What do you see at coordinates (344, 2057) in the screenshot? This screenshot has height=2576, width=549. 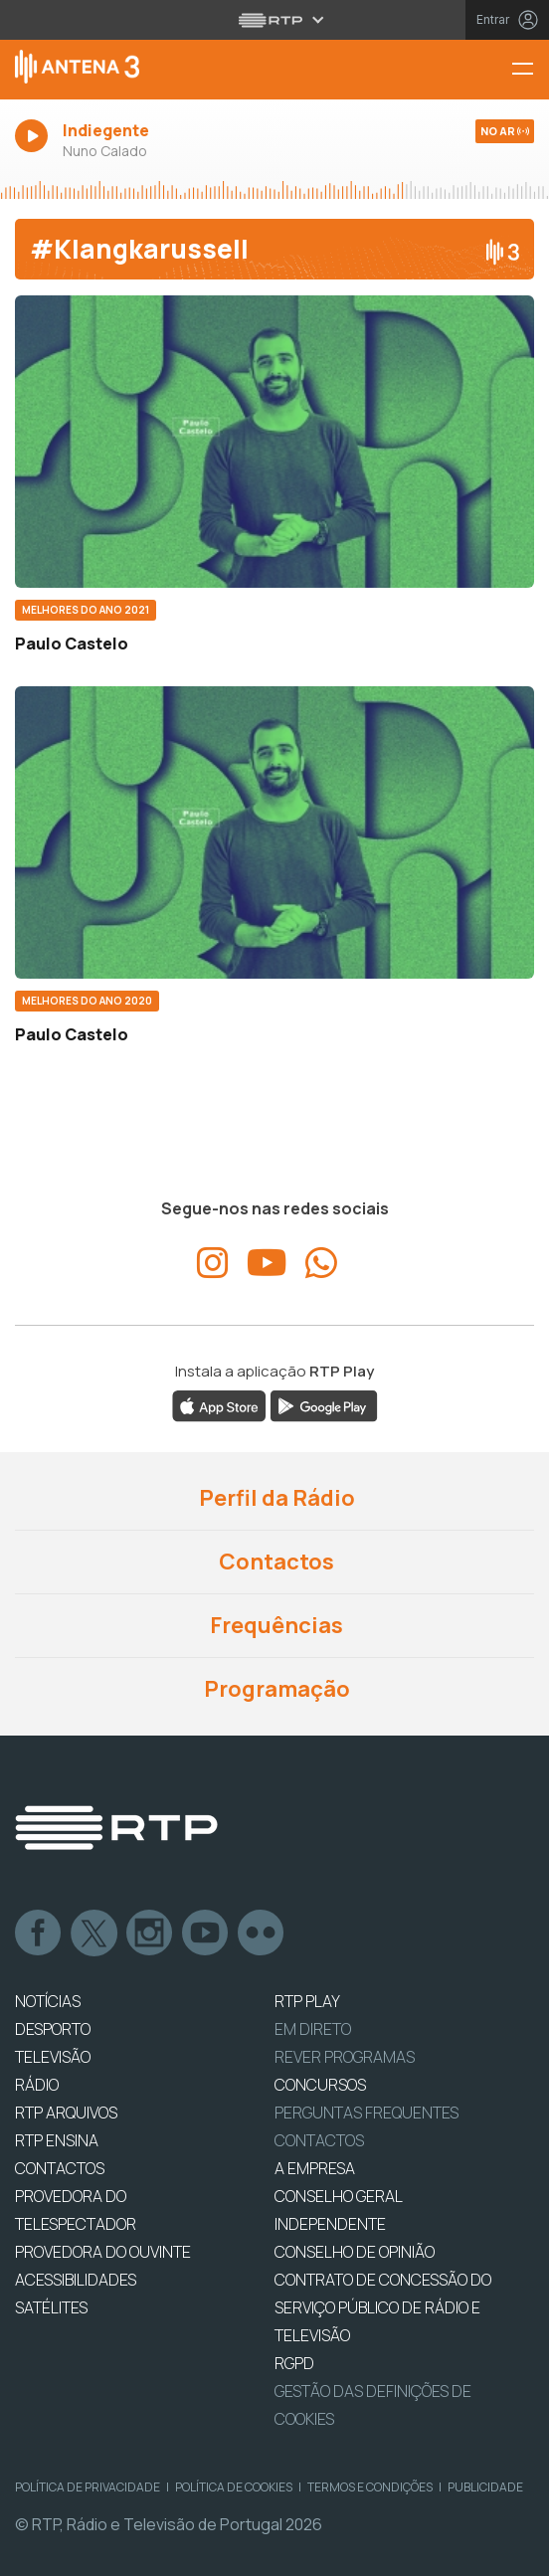 I see `REVER PROGRAMAS` at bounding box center [344, 2057].